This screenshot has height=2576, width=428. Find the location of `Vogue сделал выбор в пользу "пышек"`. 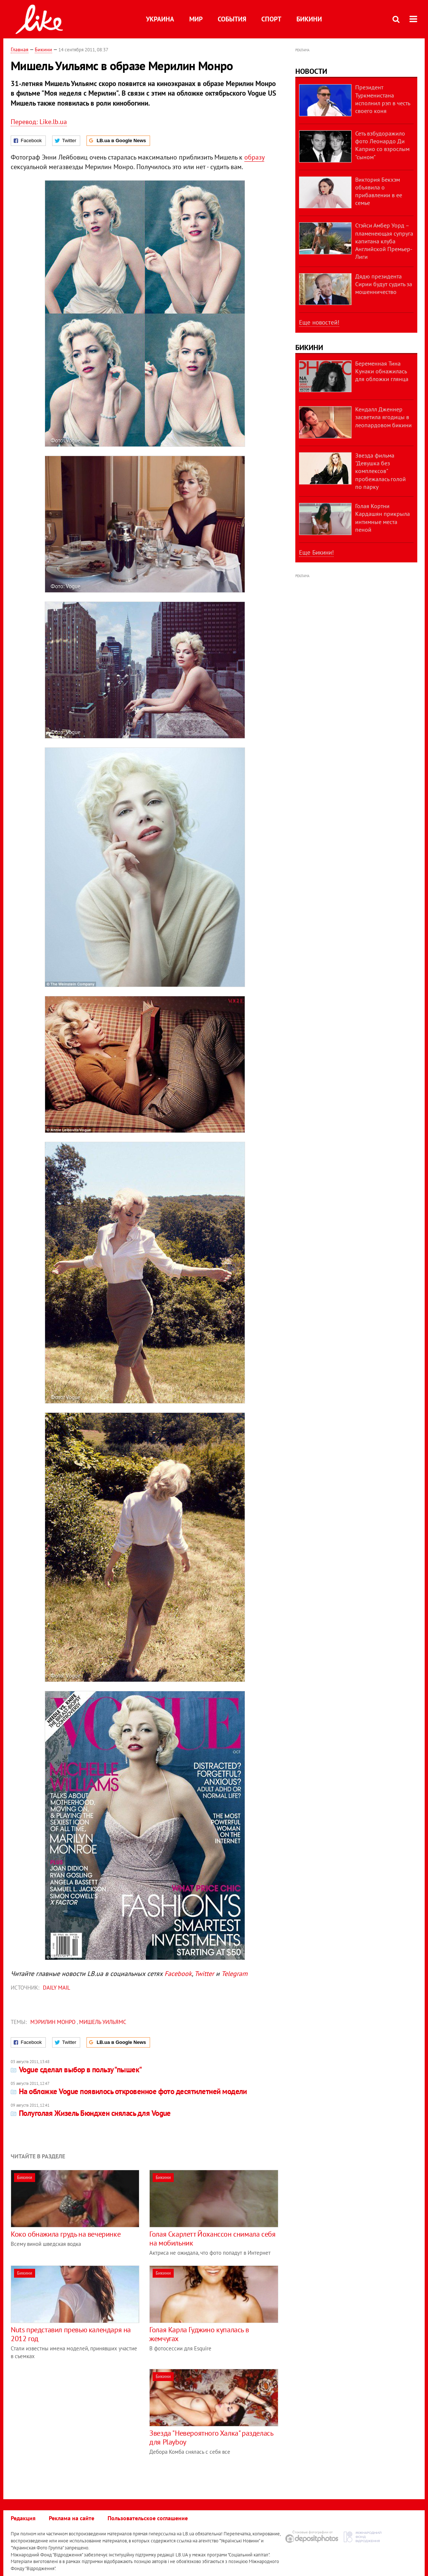

Vogue сделал выбор в пользу "пышек" is located at coordinates (76, 2070).